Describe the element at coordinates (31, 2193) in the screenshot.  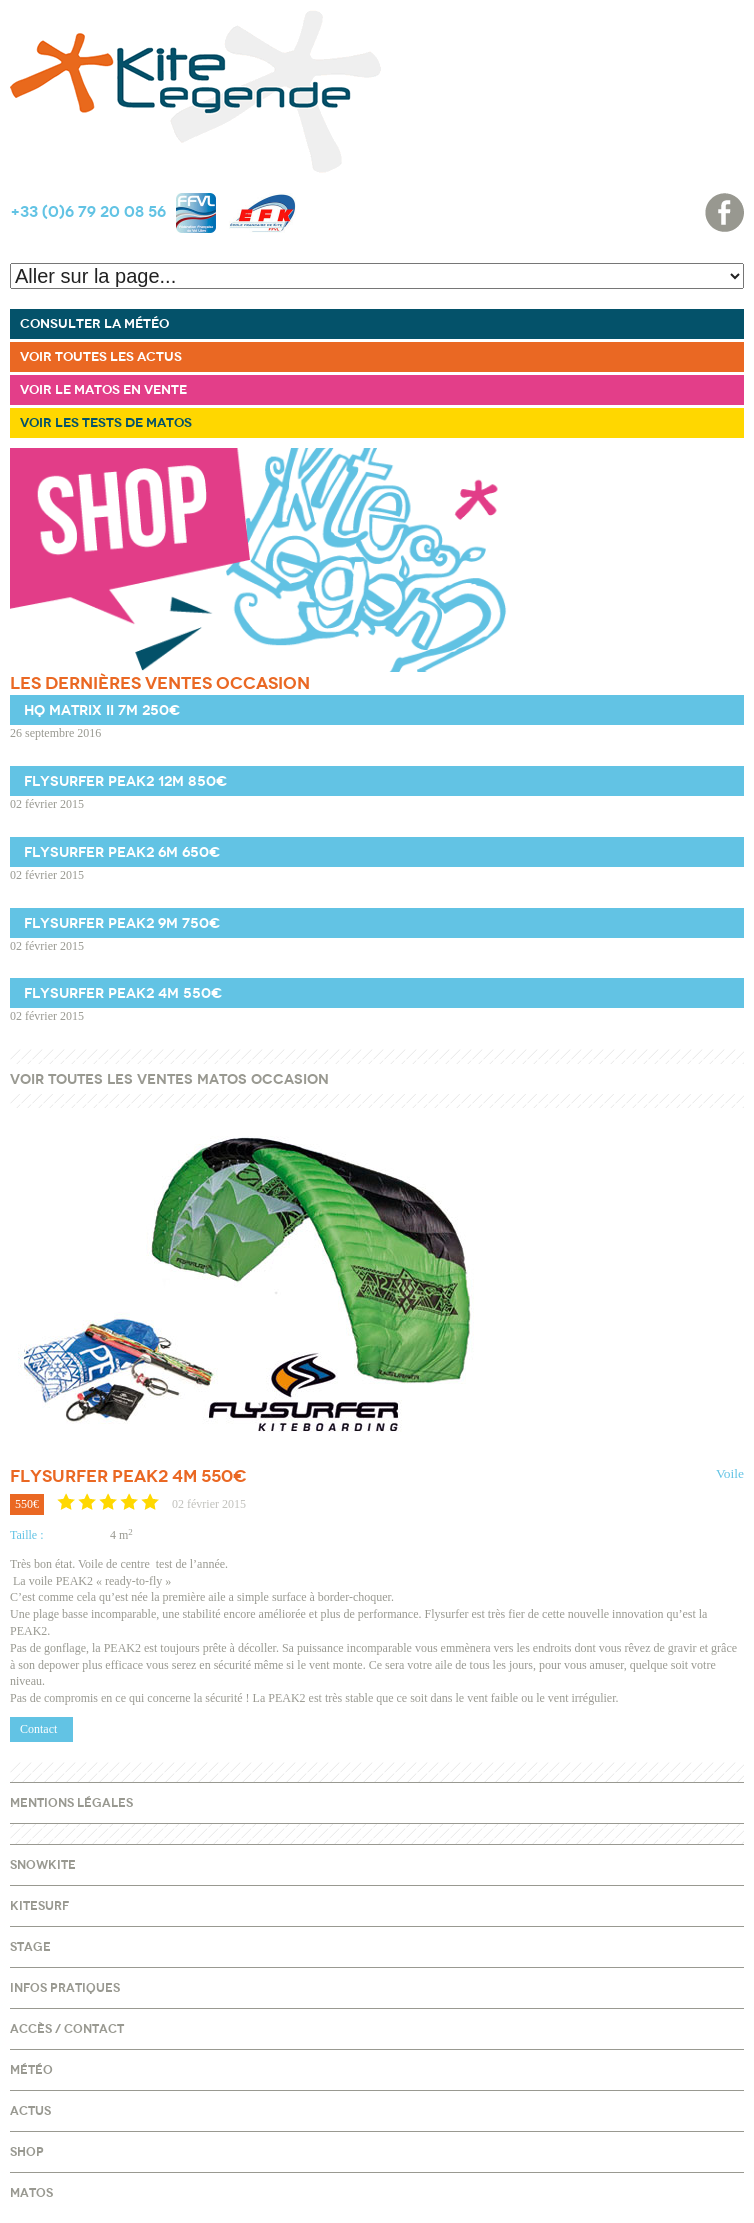
I see `Matos` at that location.